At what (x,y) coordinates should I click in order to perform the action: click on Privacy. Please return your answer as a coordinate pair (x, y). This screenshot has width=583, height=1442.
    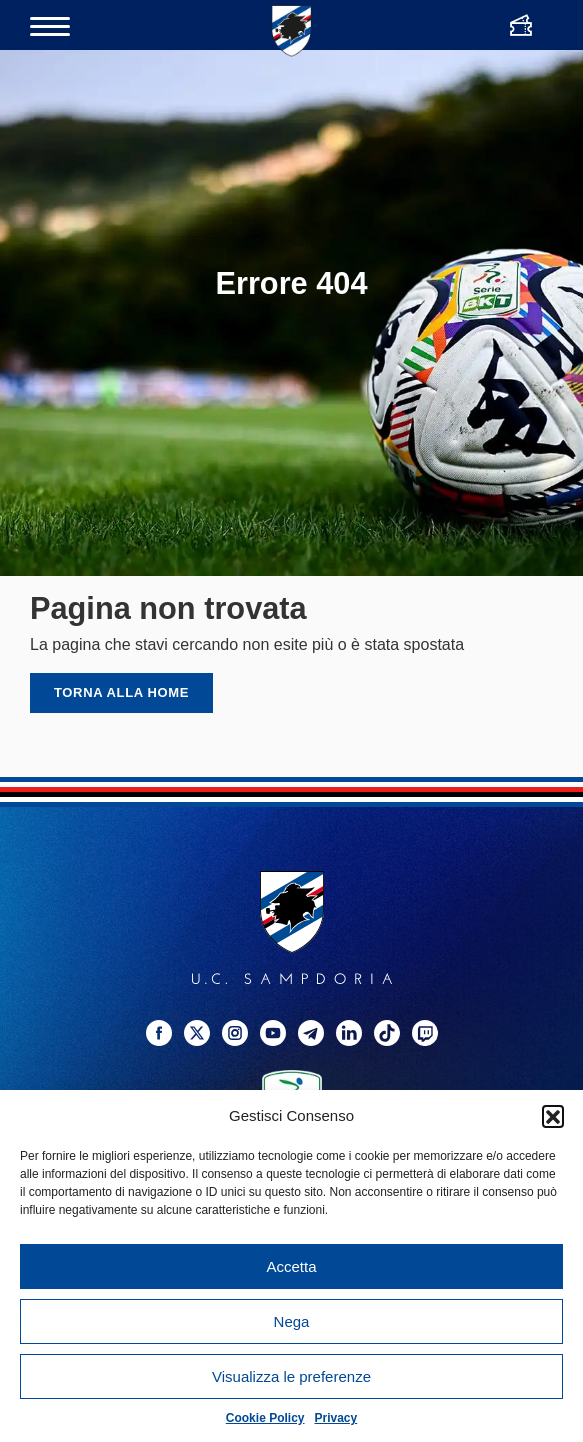
    Looking at the image, I should click on (336, 1418).